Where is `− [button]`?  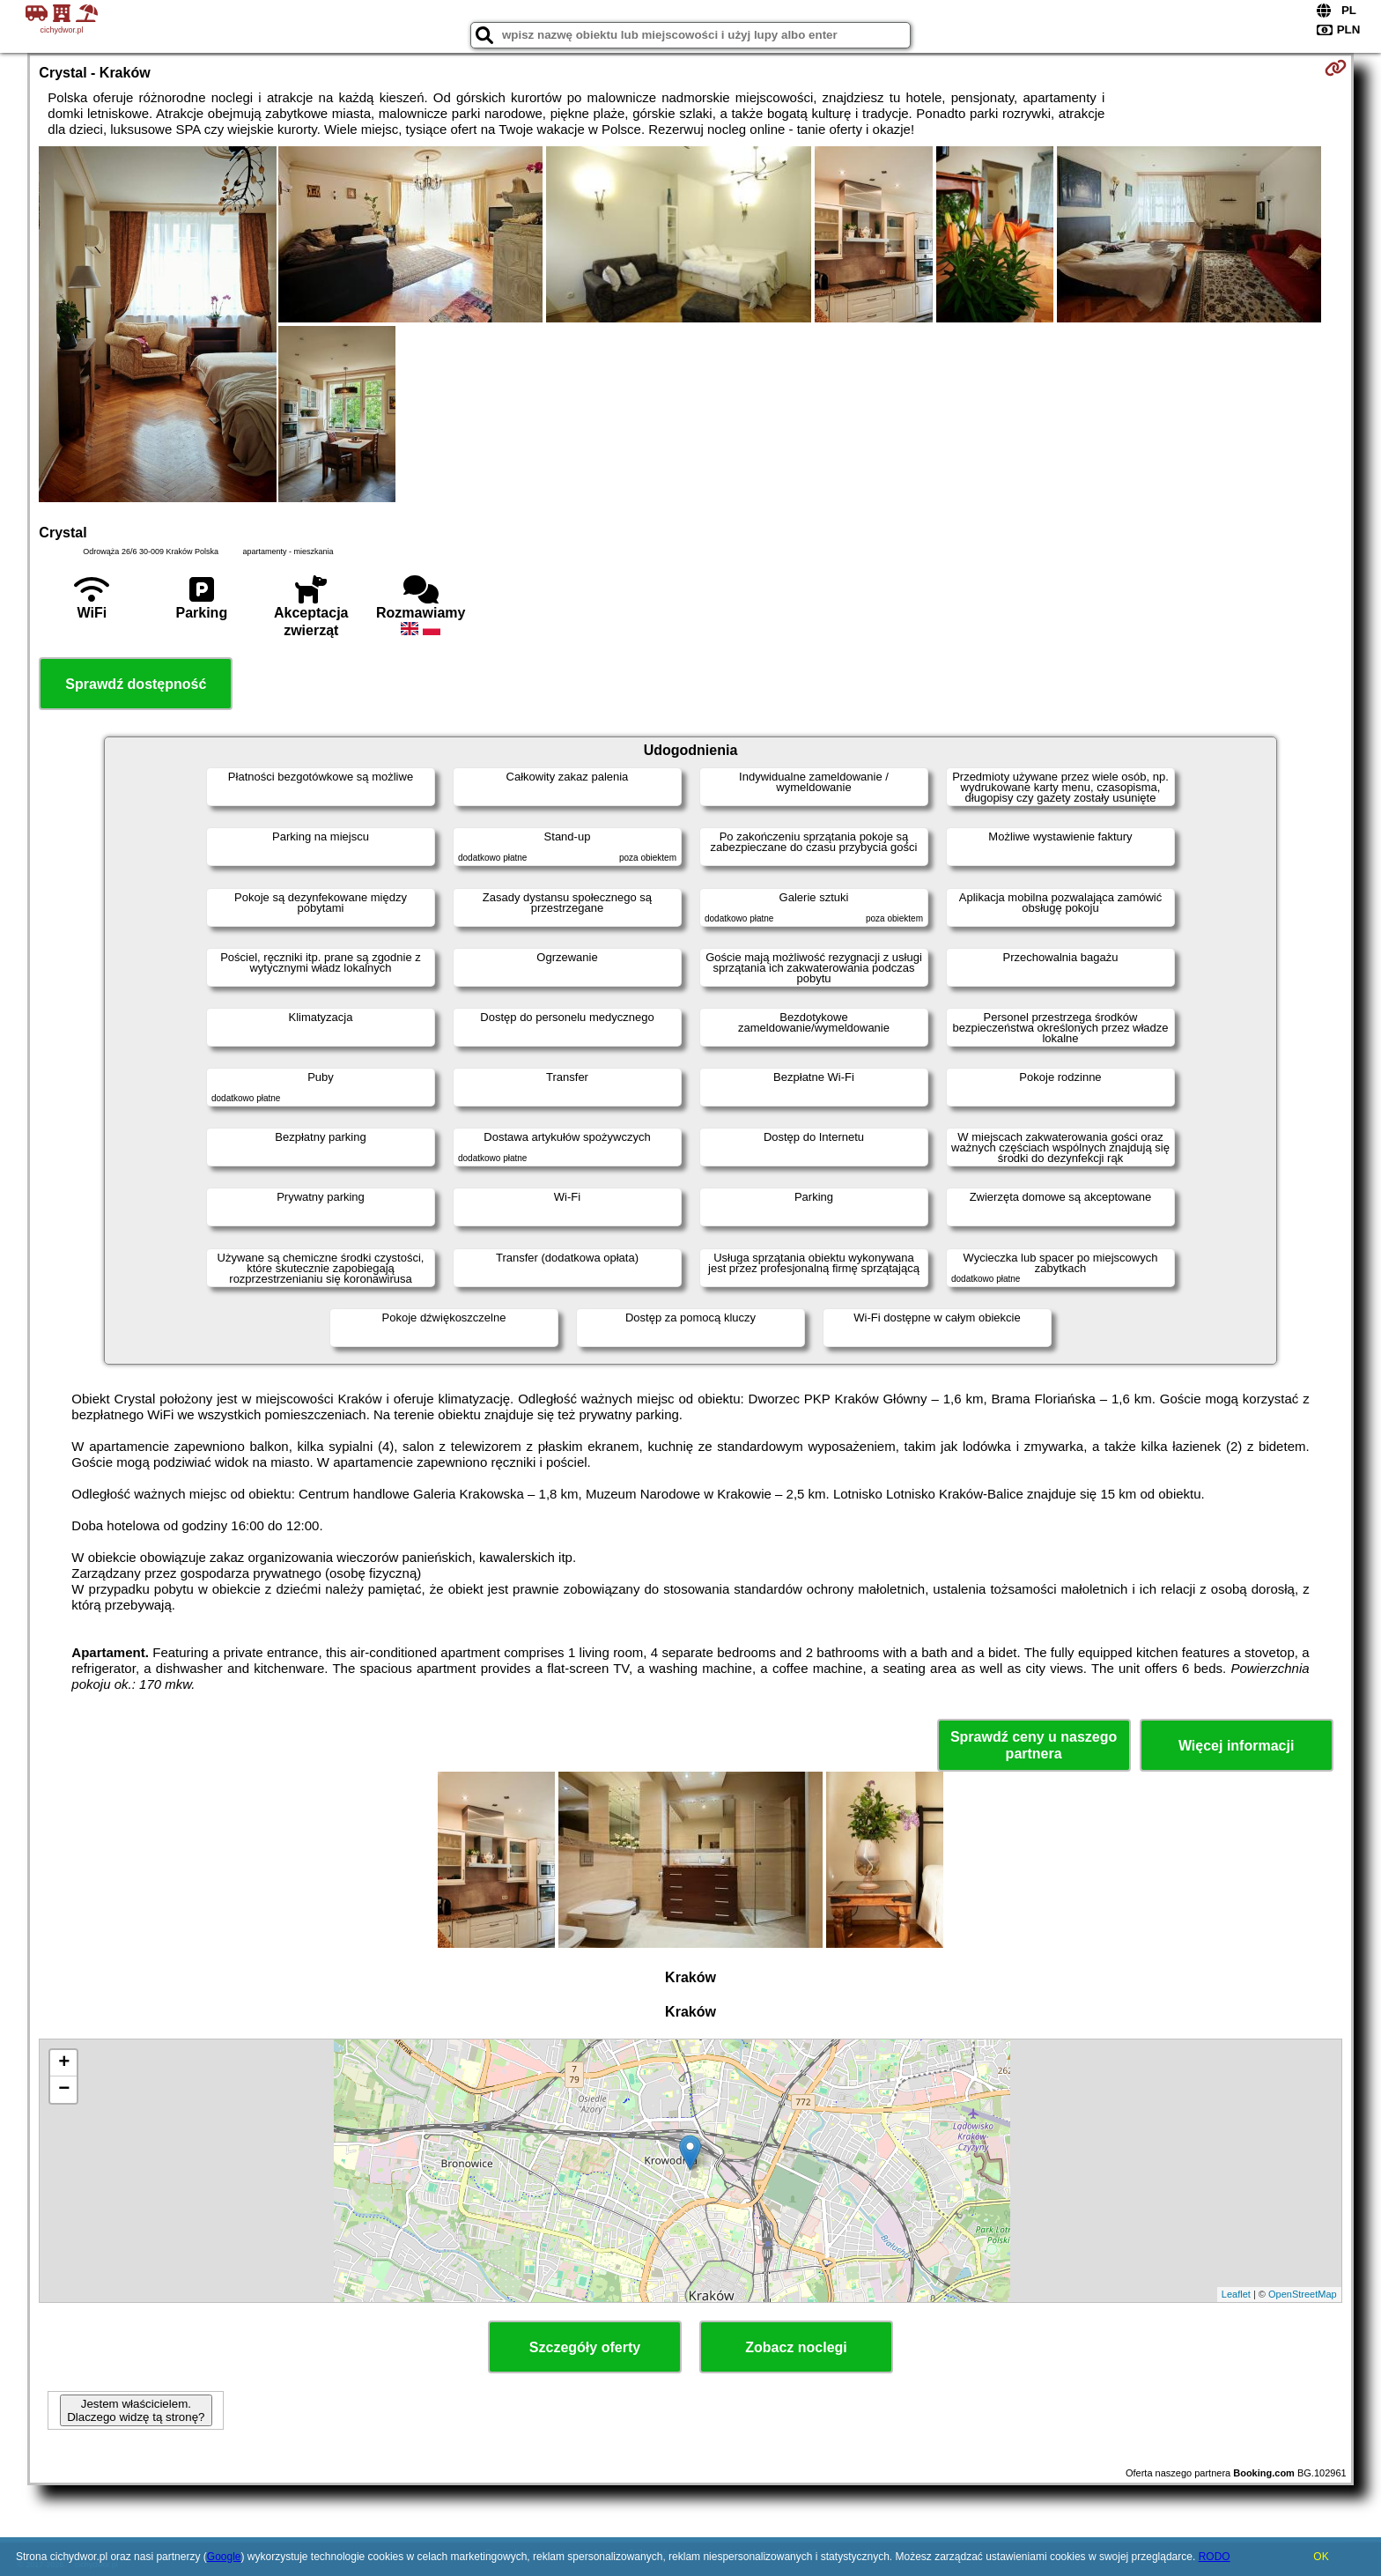 − [button] is located at coordinates (64, 2089).